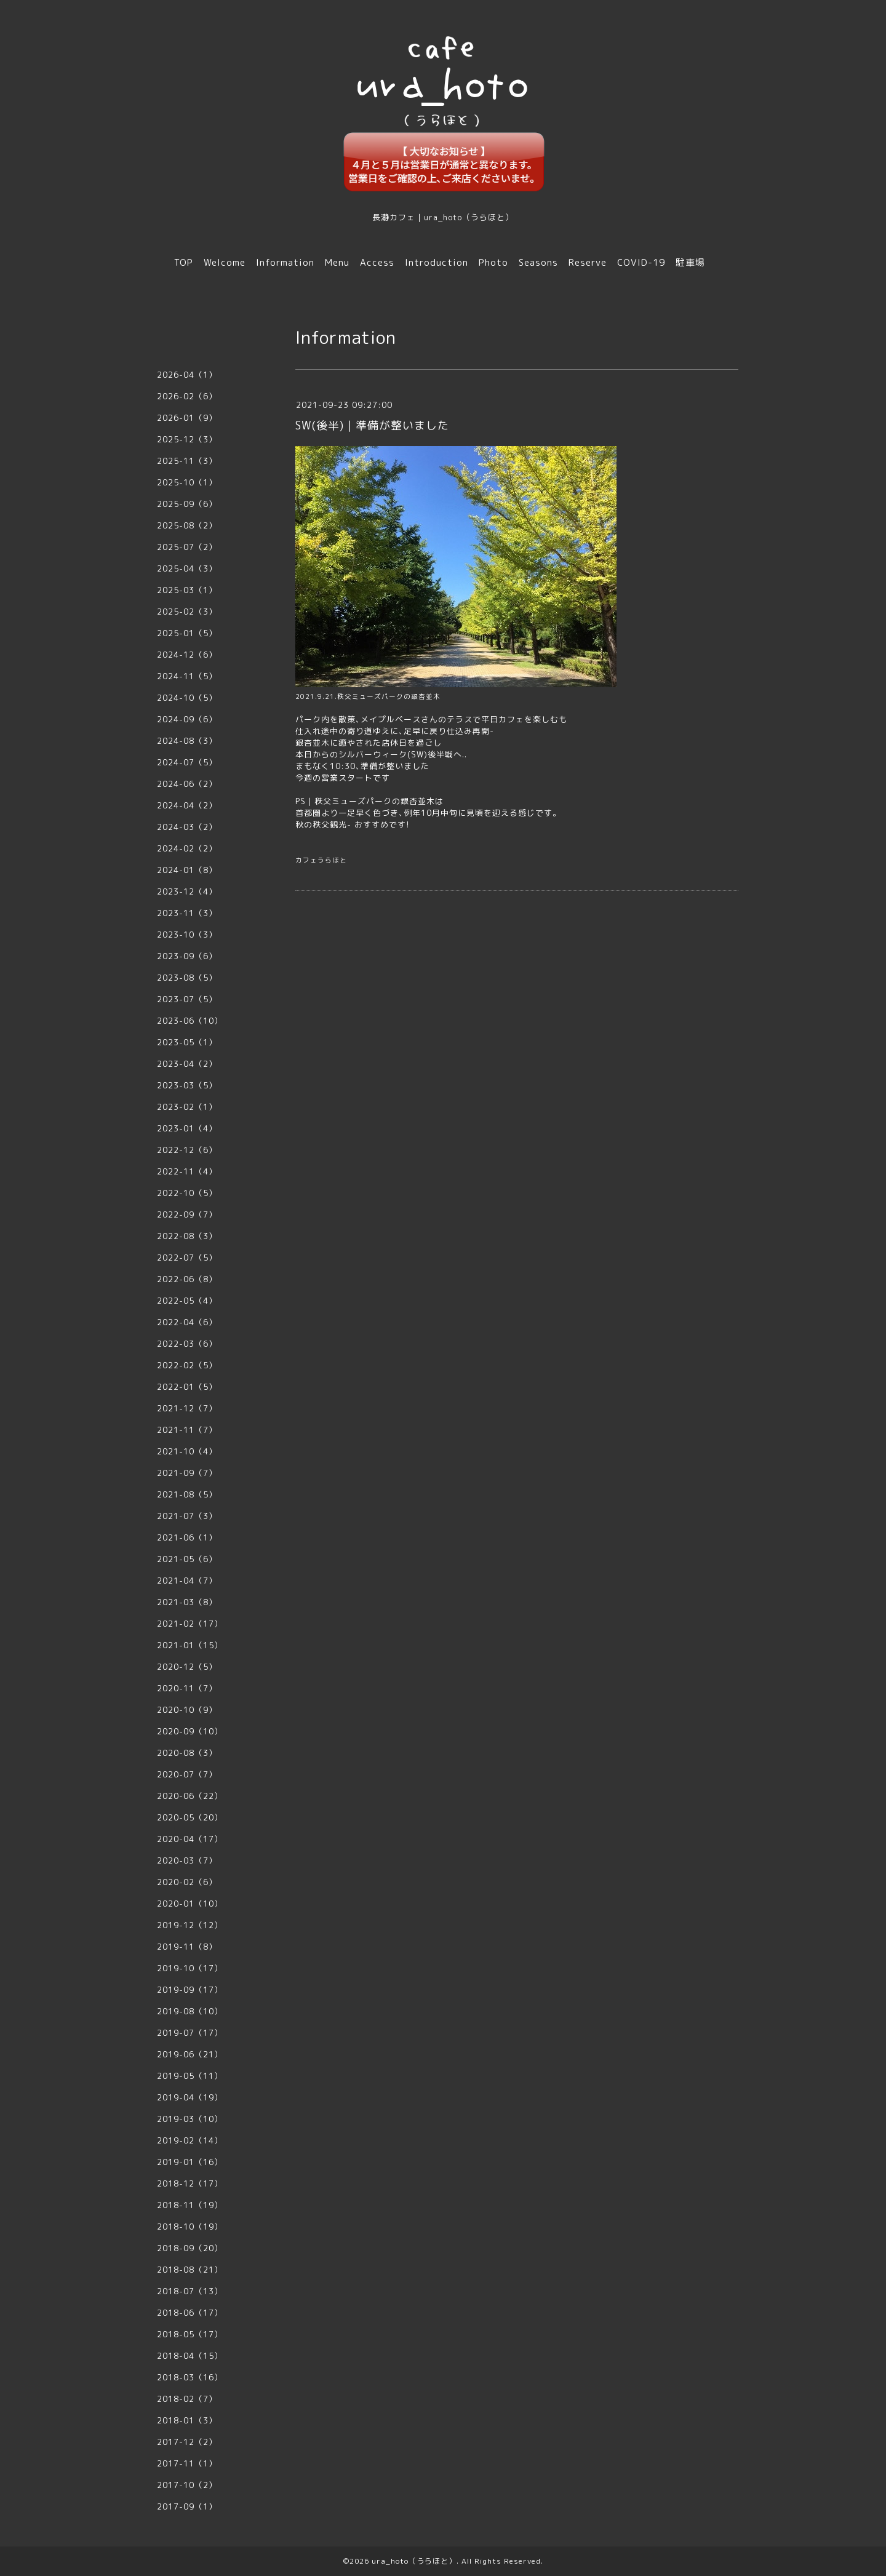 The image size is (886, 2576). Describe the element at coordinates (187, 1752) in the screenshot. I see `2020-08（3）` at that location.